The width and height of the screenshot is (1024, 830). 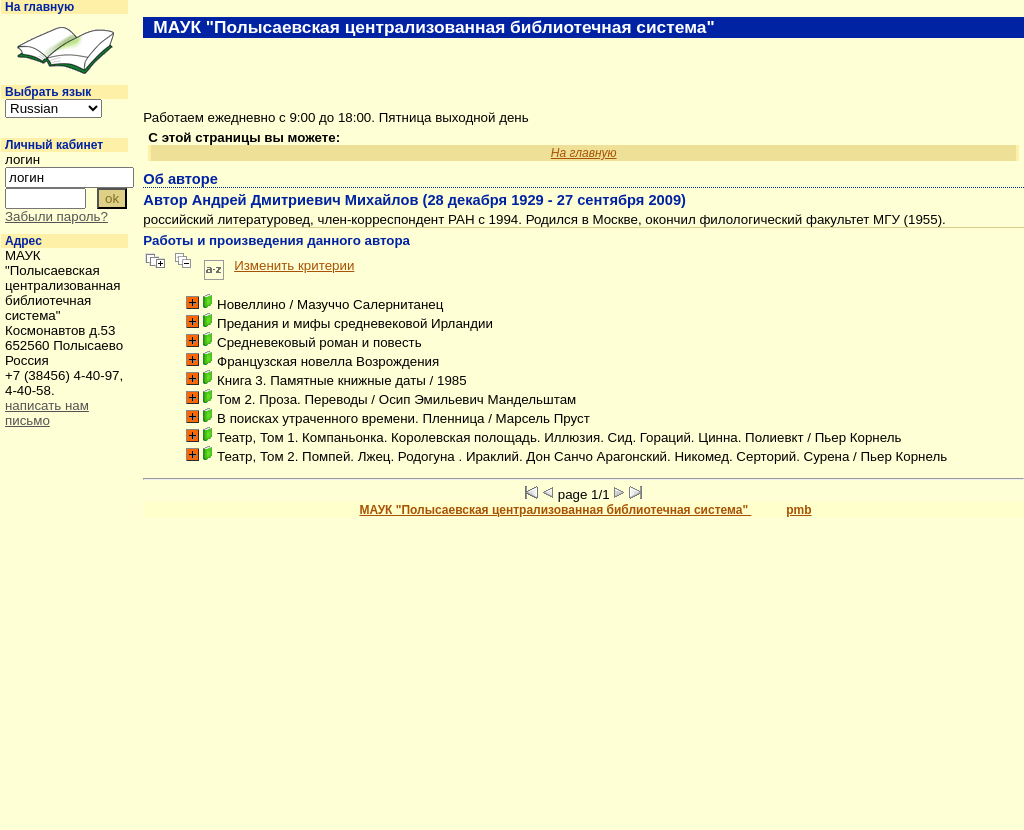 I want to click on Забыли пароль?, so click(x=56, y=216).